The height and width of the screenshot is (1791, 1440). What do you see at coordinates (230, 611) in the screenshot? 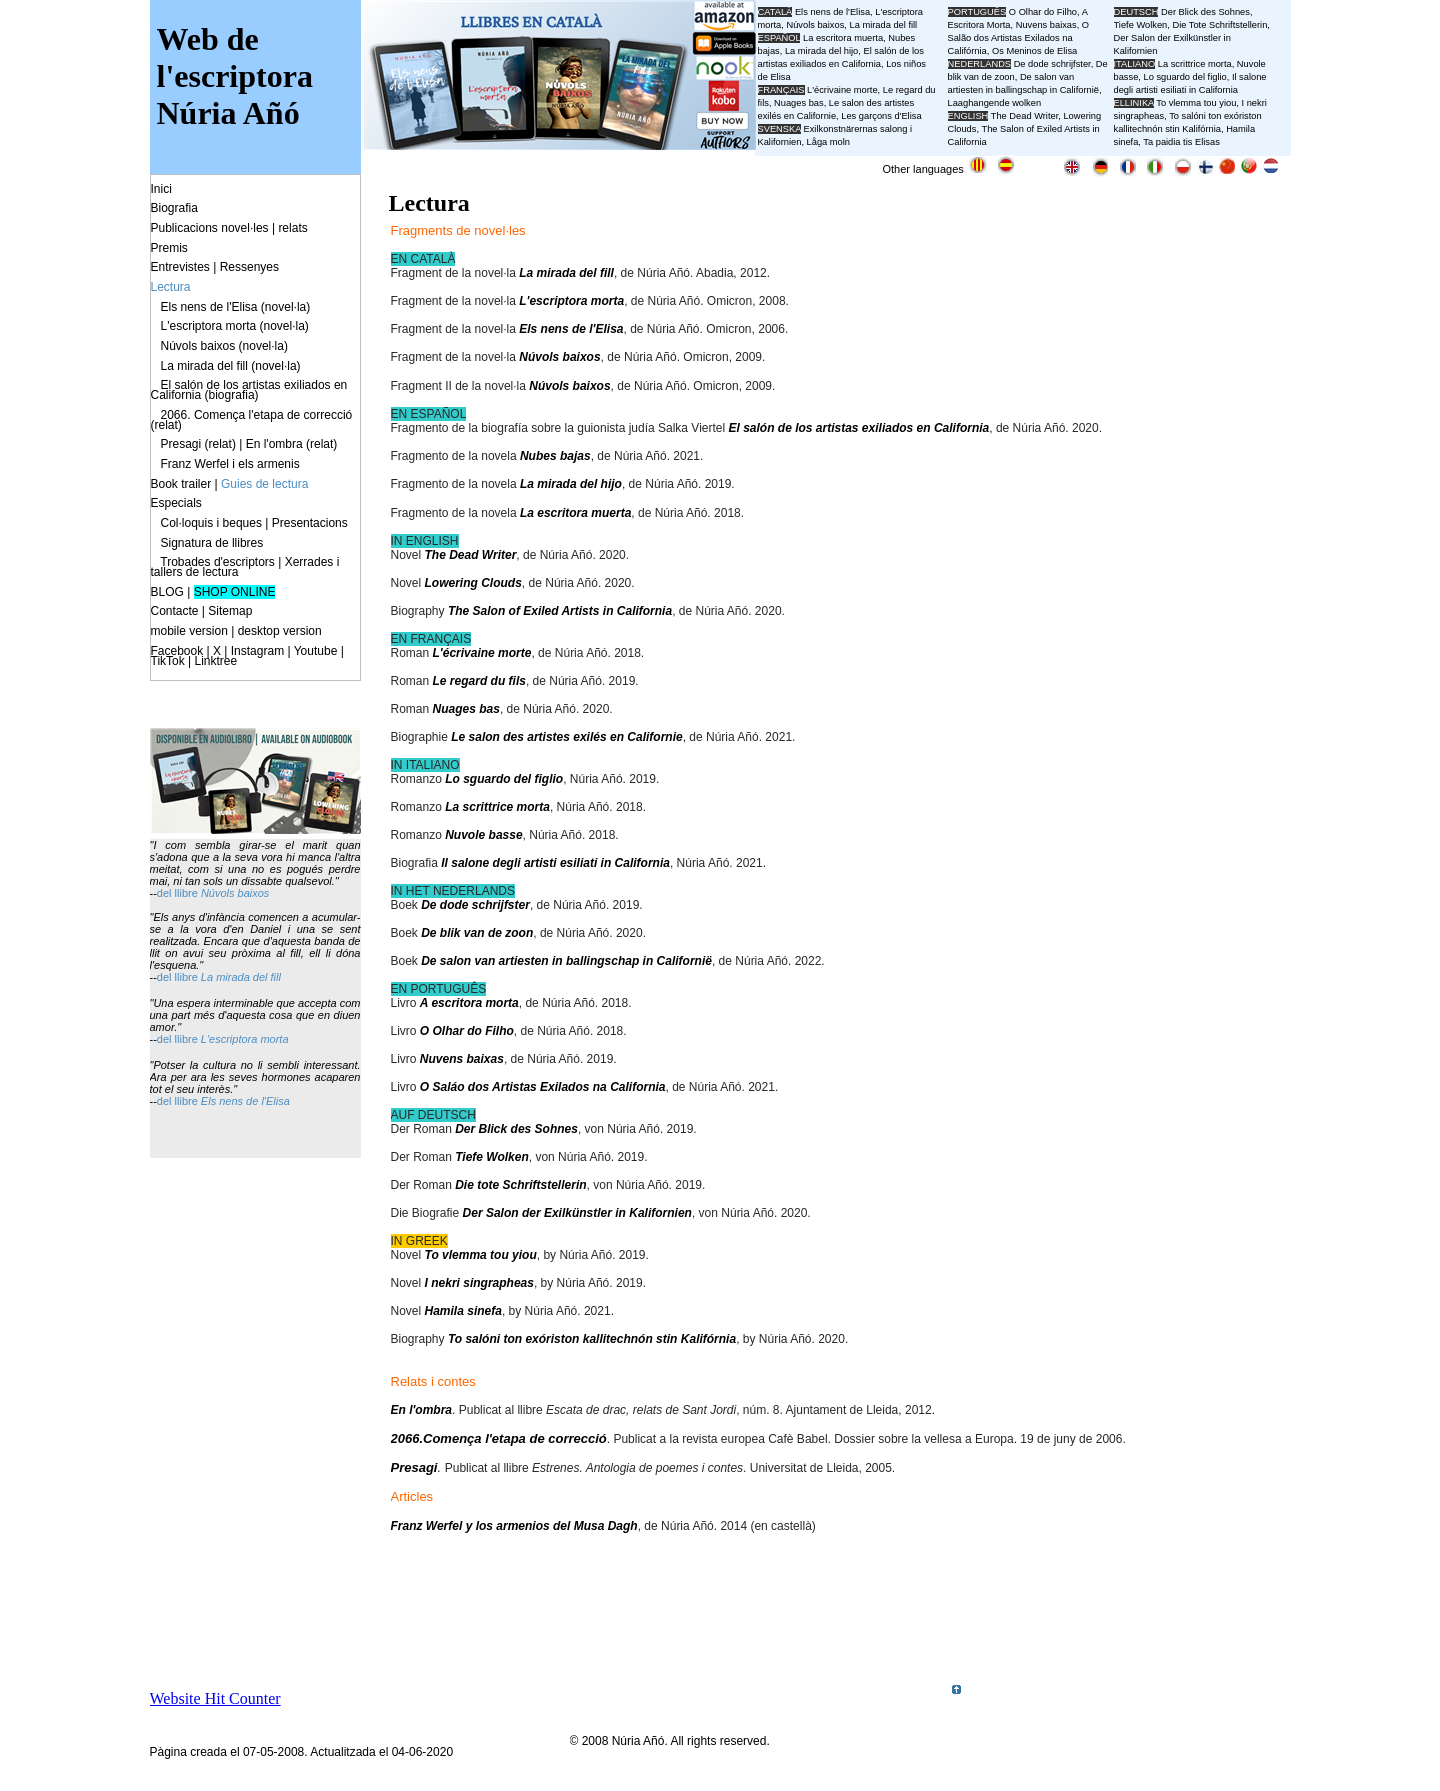
I see `Sitemap` at bounding box center [230, 611].